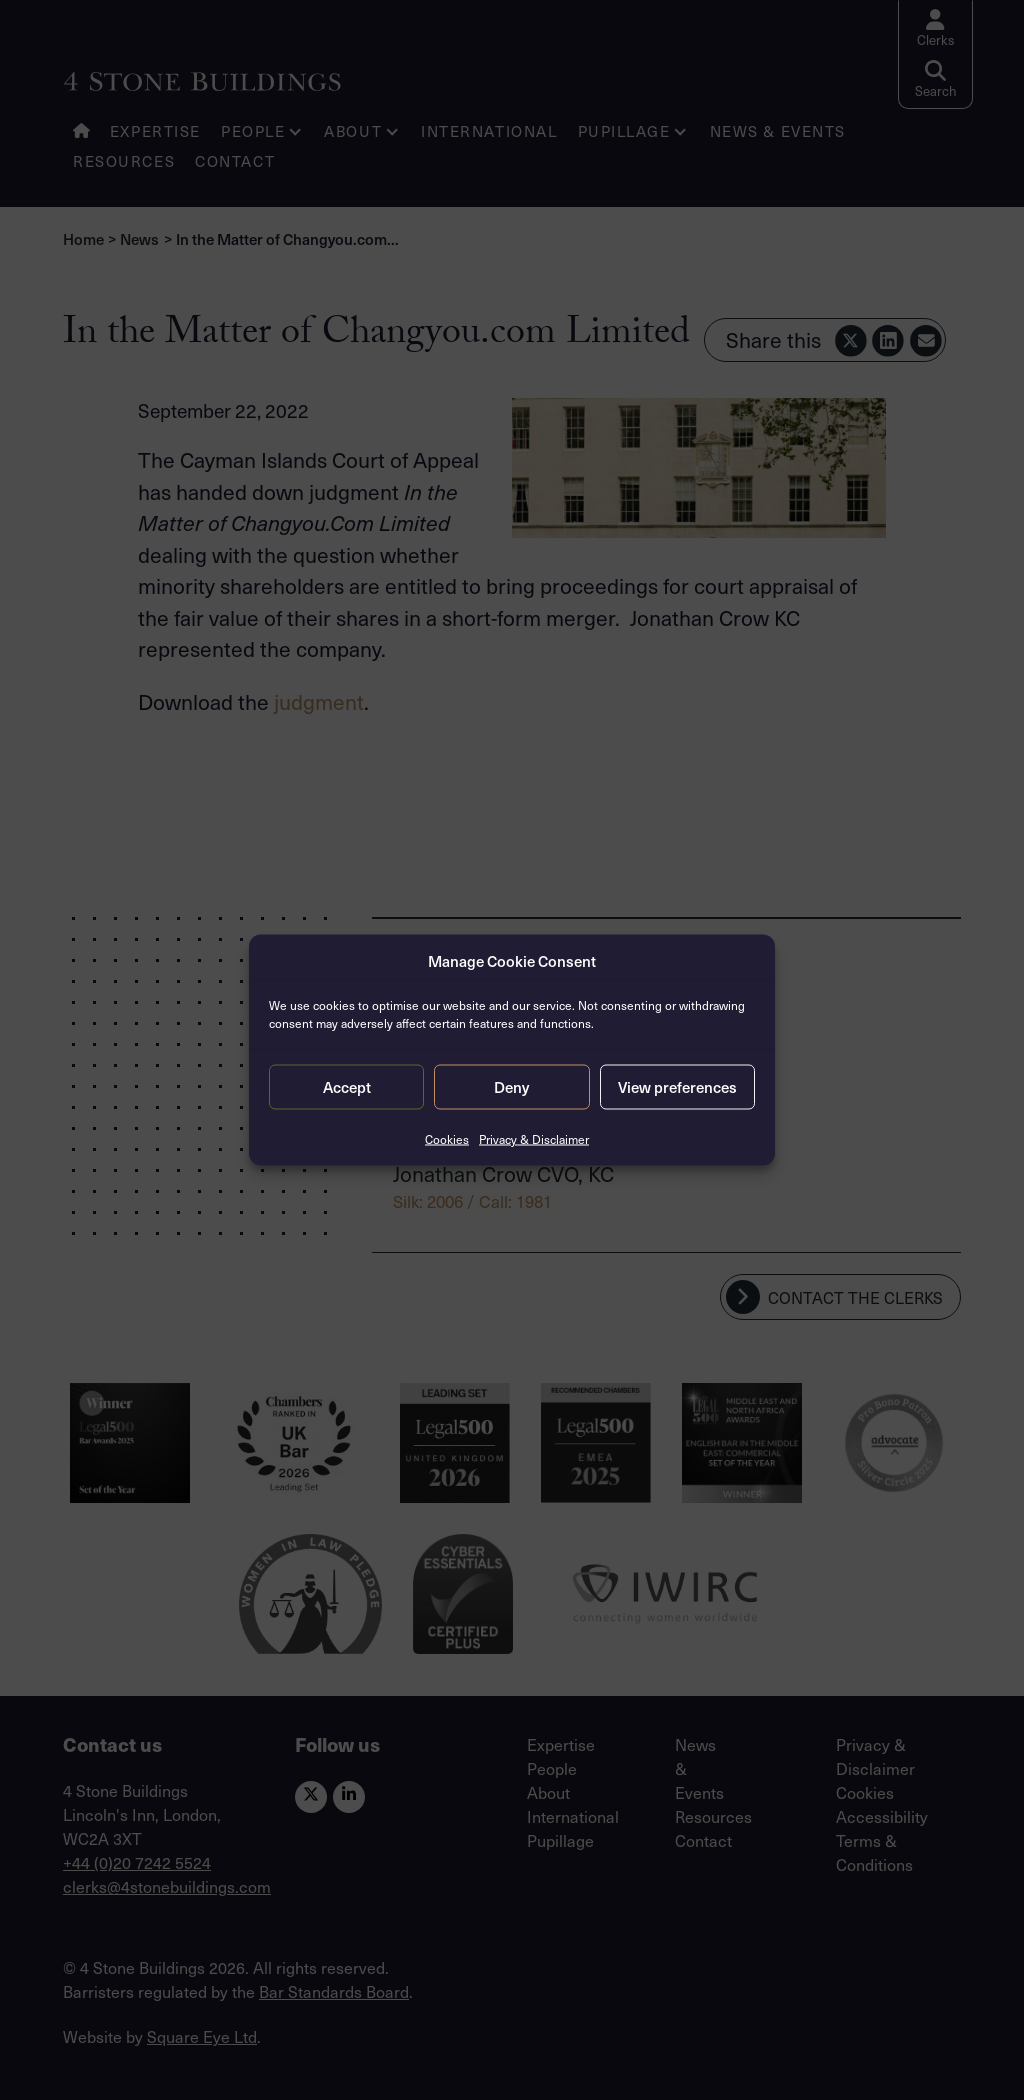 The image size is (1024, 2100). What do you see at coordinates (447, 1138) in the screenshot?
I see `Cookies` at bounding box center [447, 1138].